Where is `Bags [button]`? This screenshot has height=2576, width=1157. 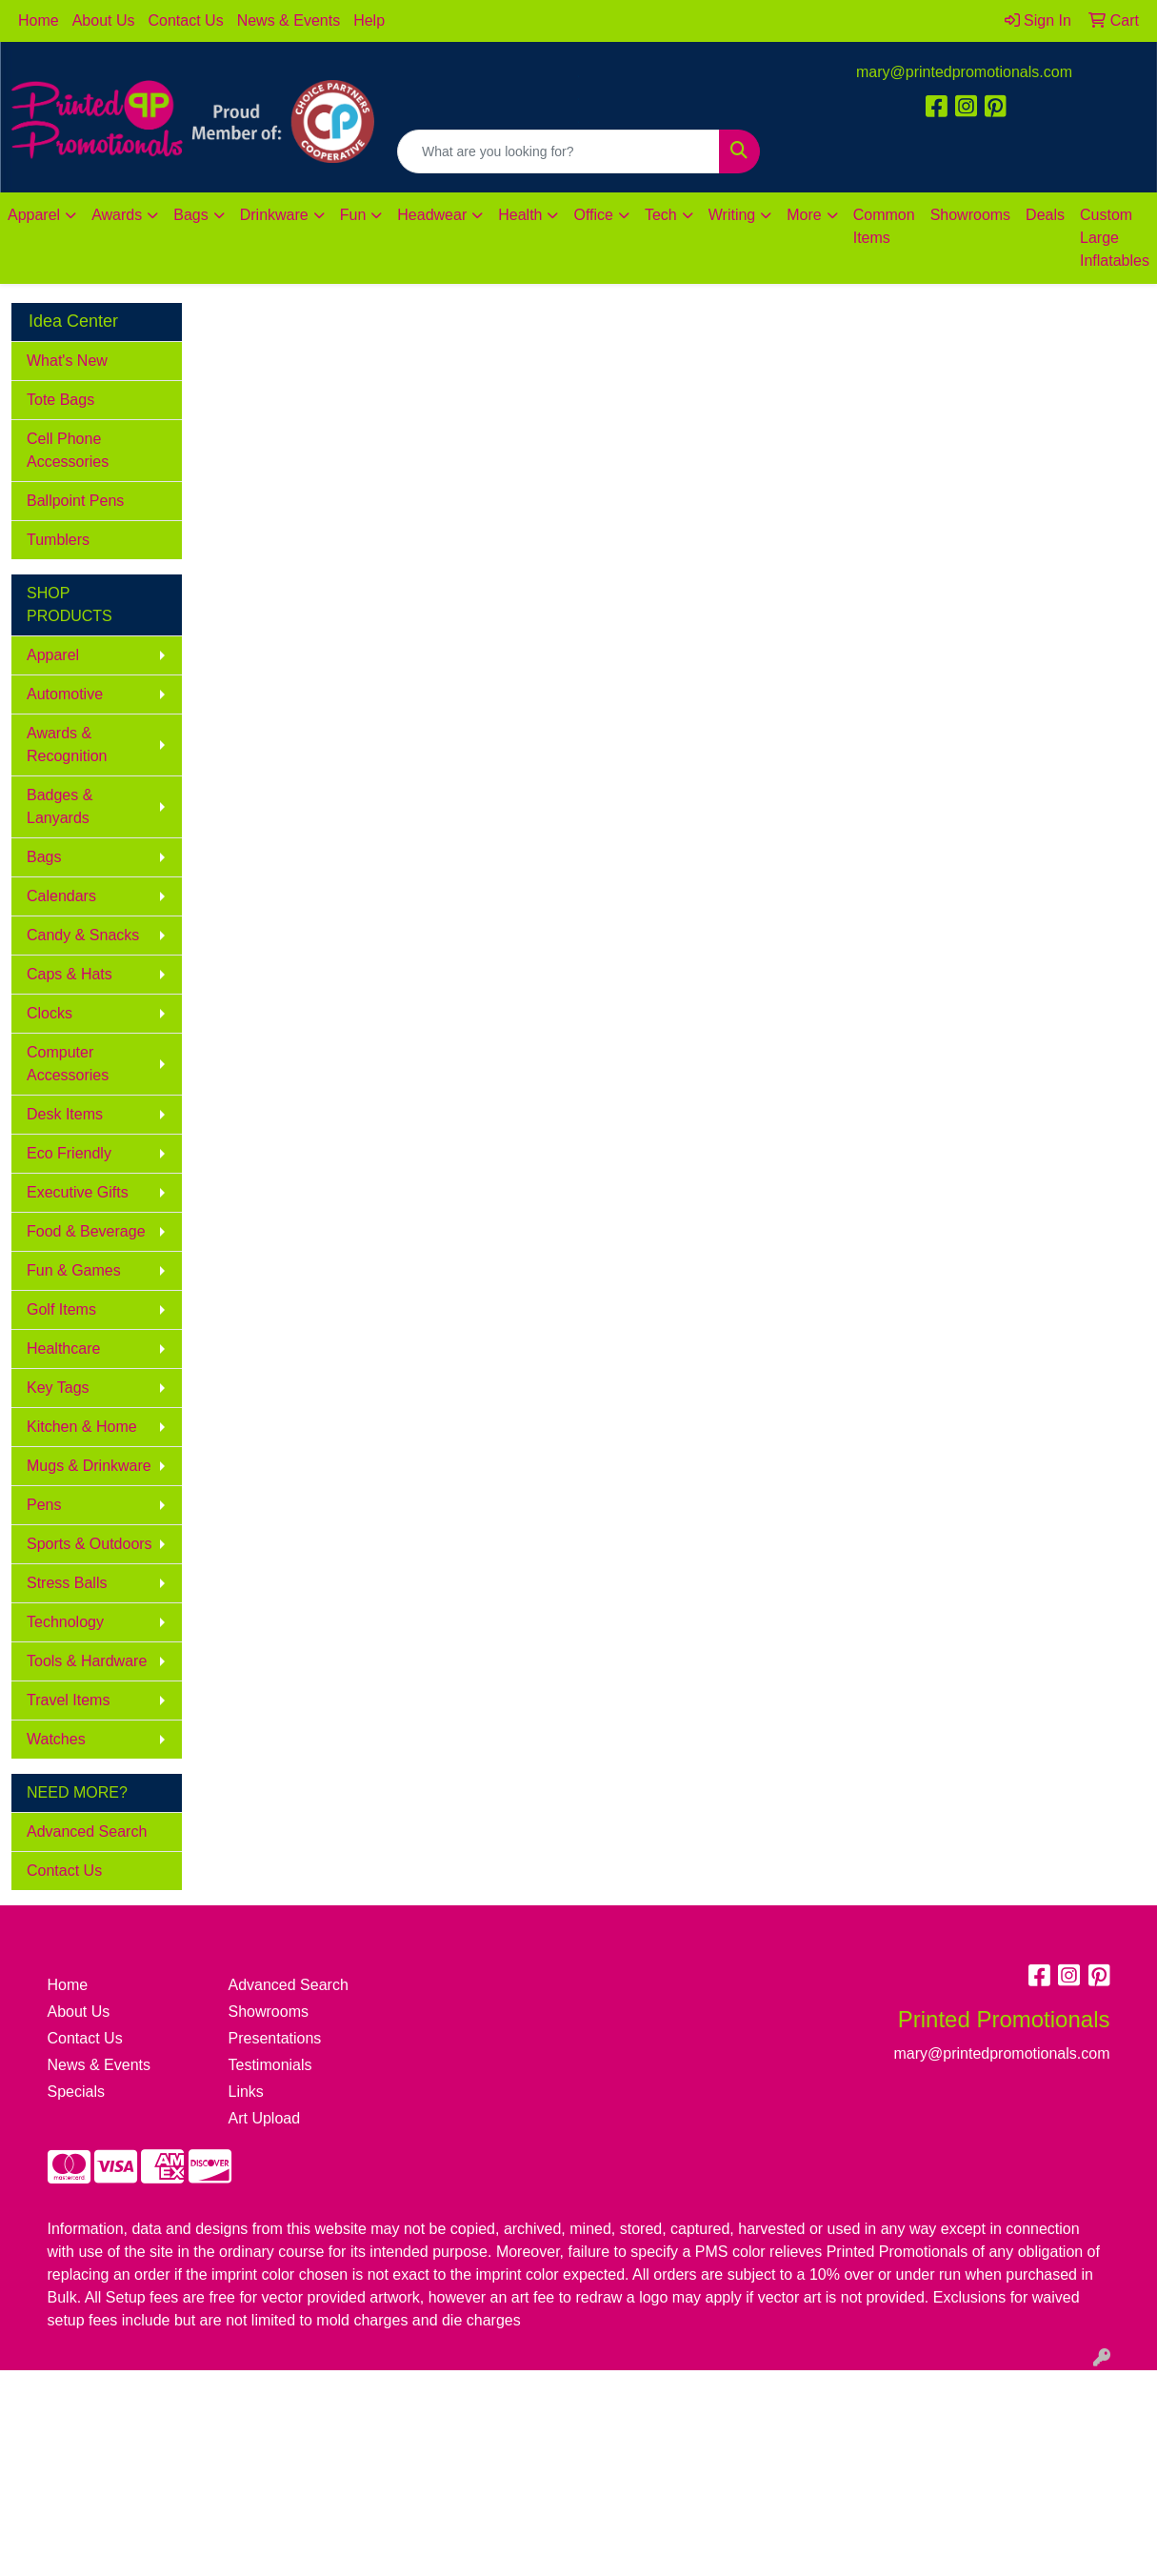
Bags [button] is located at coordinates (190, 215).